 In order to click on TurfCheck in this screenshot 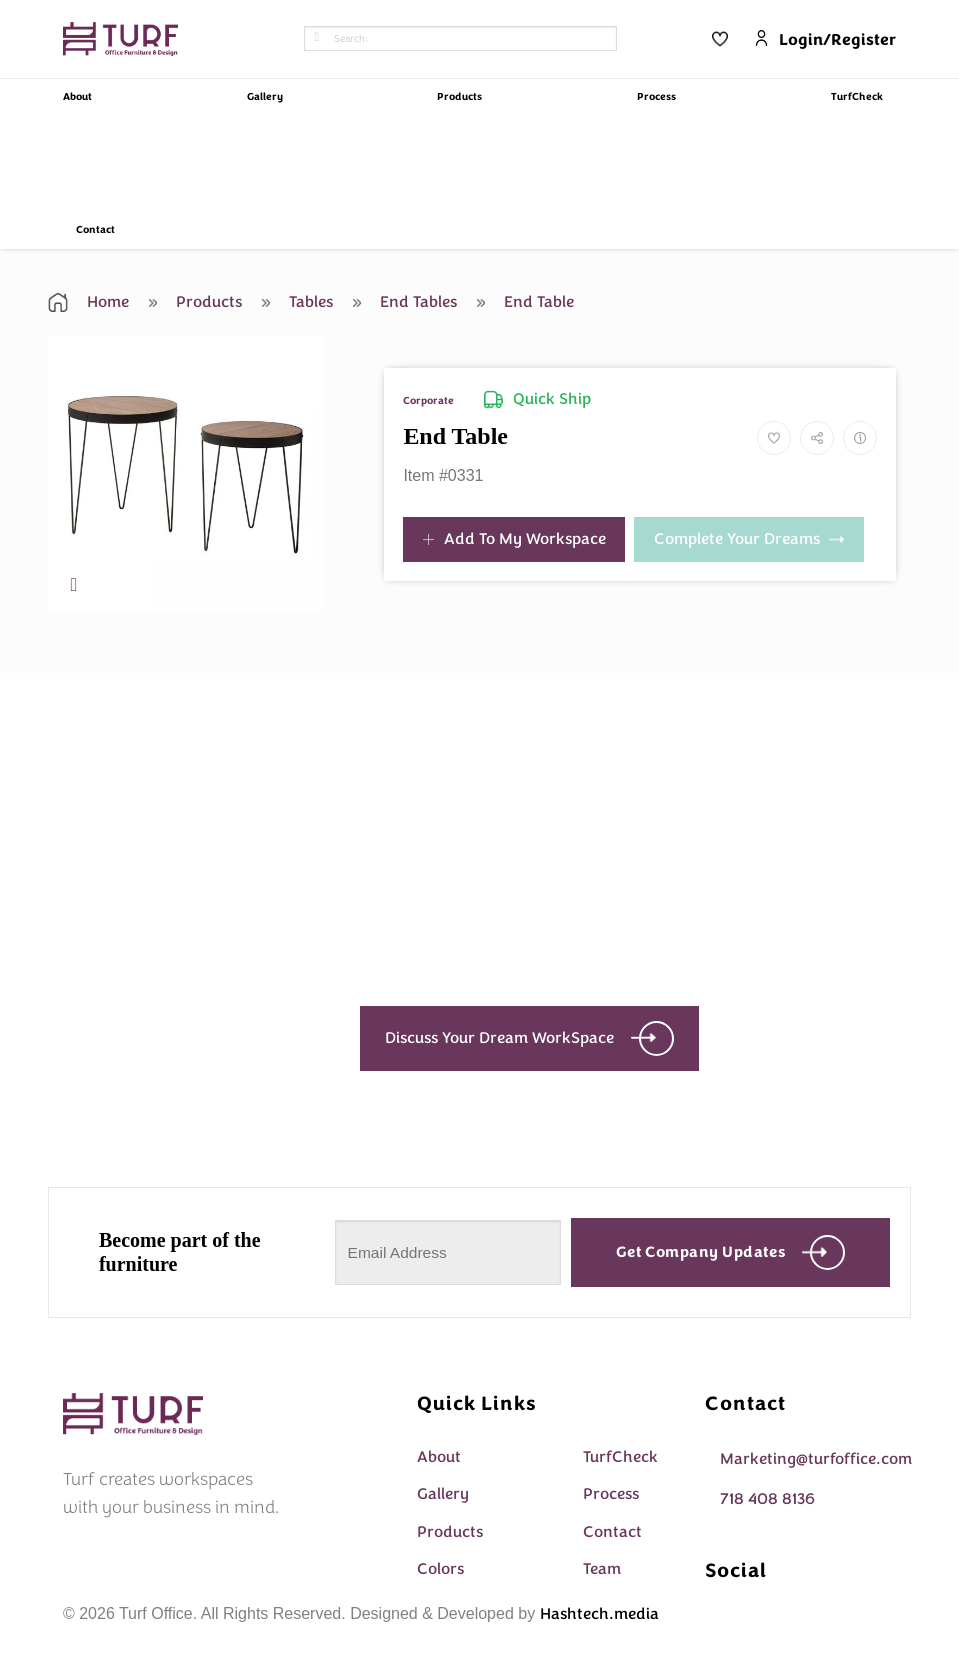, I will do `click(857, 97)`.